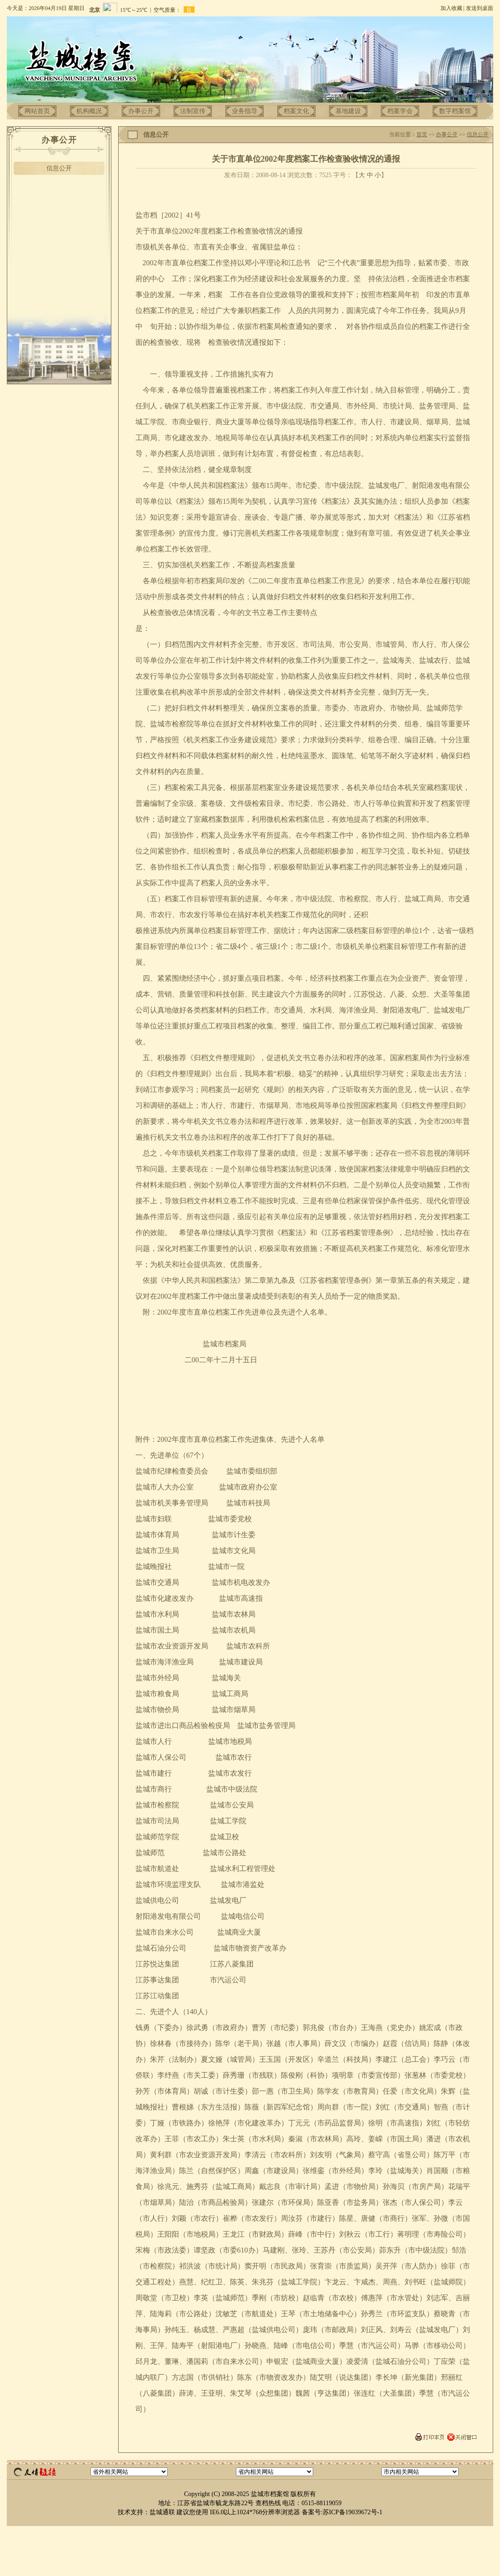 Image resolution: width=500 pixels, height=2576 pixels. What do you see at coordinates (348, 111) in the screenshot?
I see `基地建设` at bounding box center [348, 111].